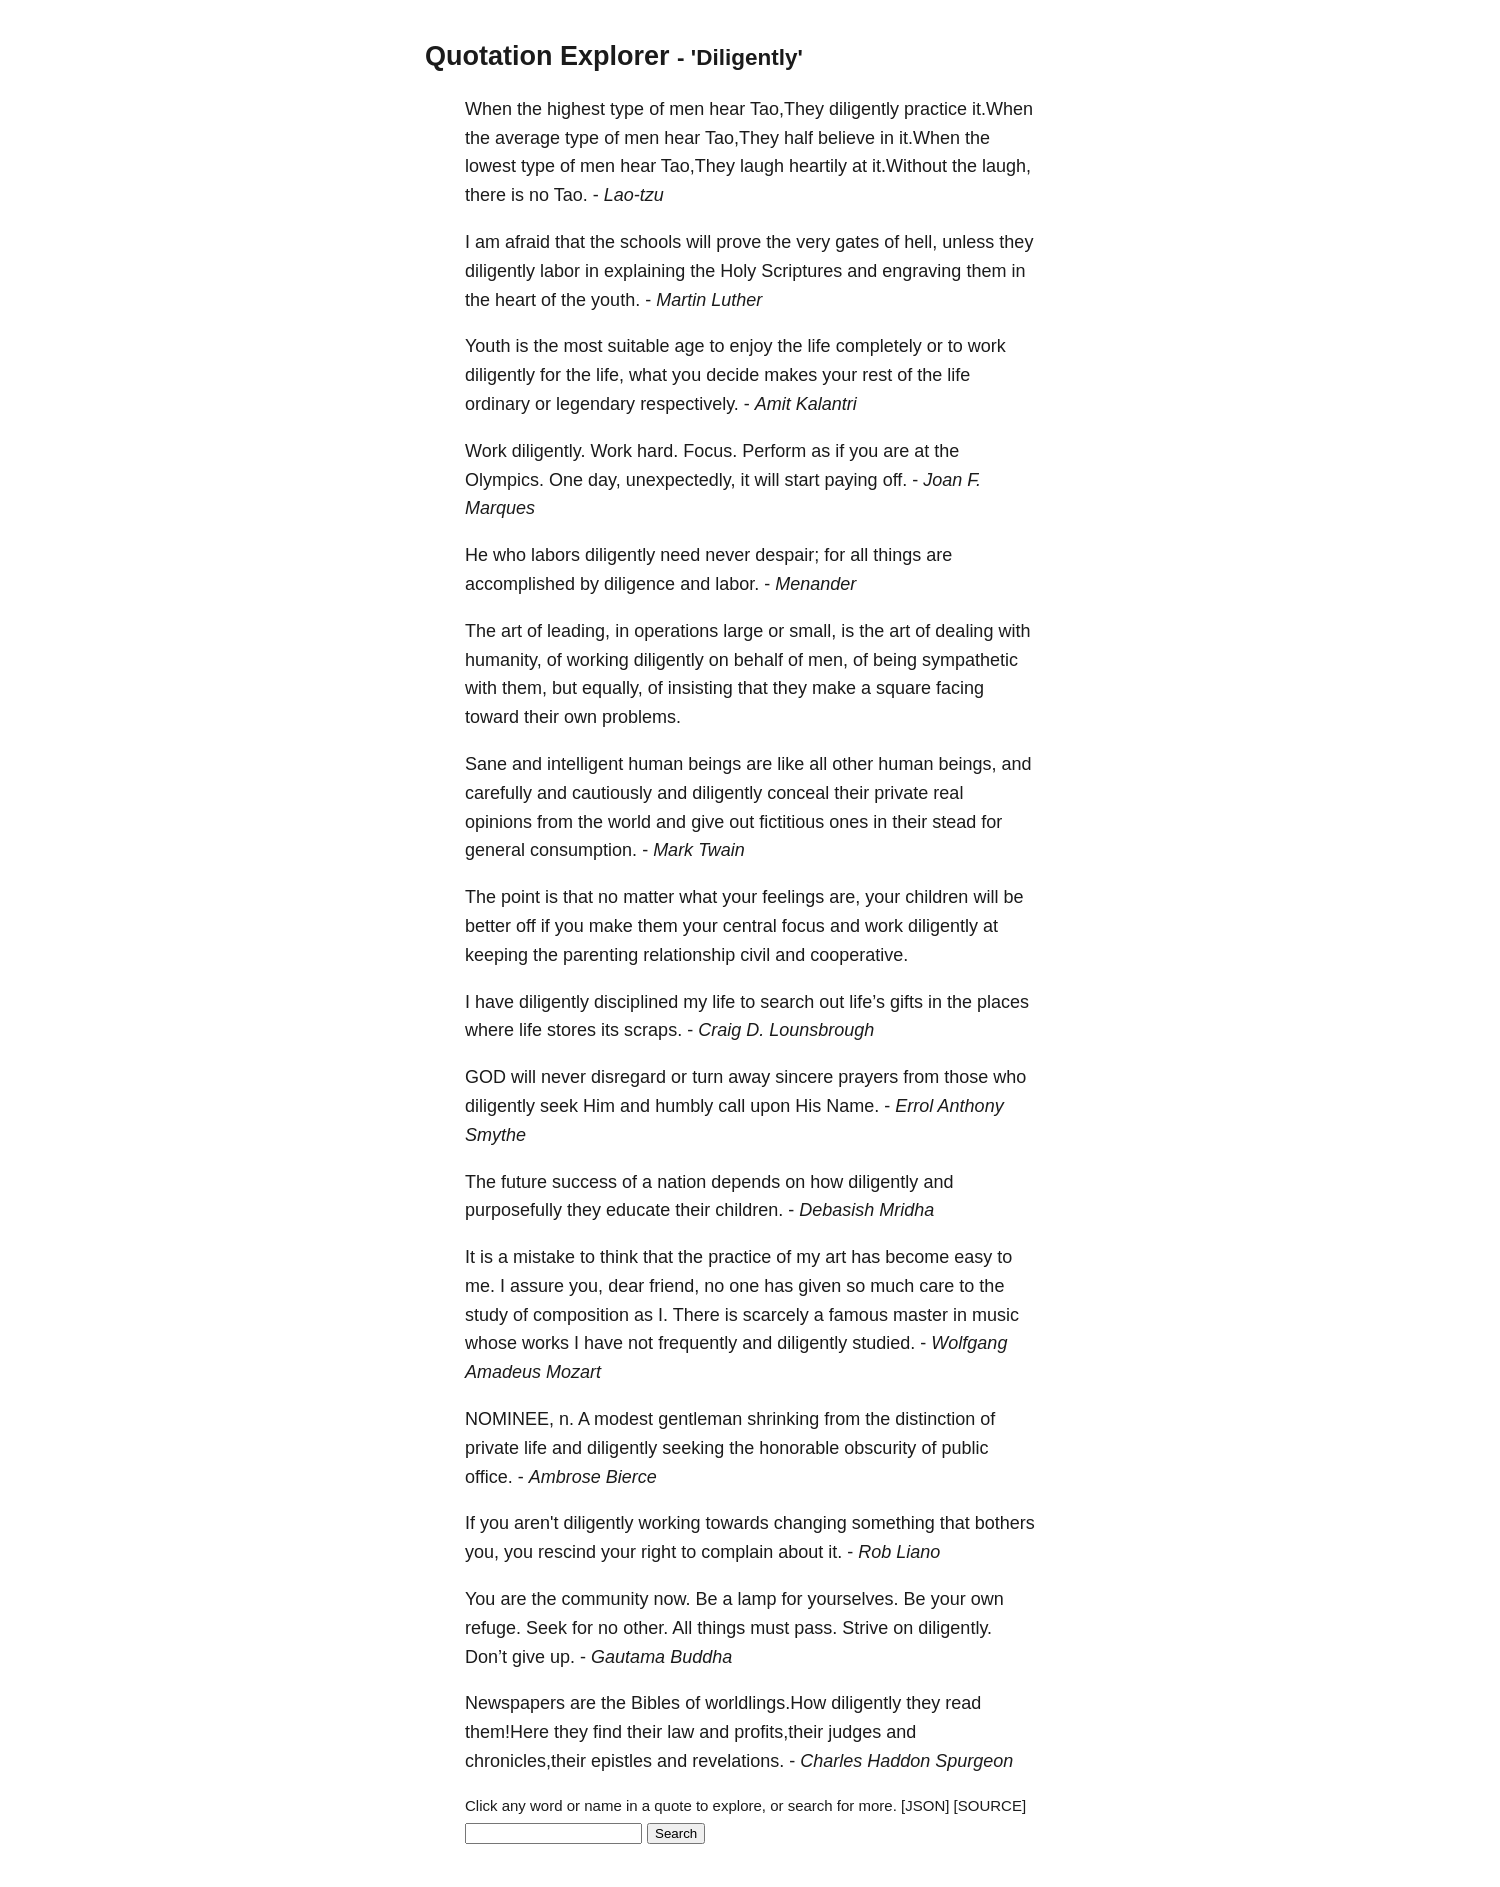 This screenshot has height=1887, width=1500. What do you see at coordinates (1005, 1523) in the screenshot?
I see `bothers` at bounding box center [1005, 1523].